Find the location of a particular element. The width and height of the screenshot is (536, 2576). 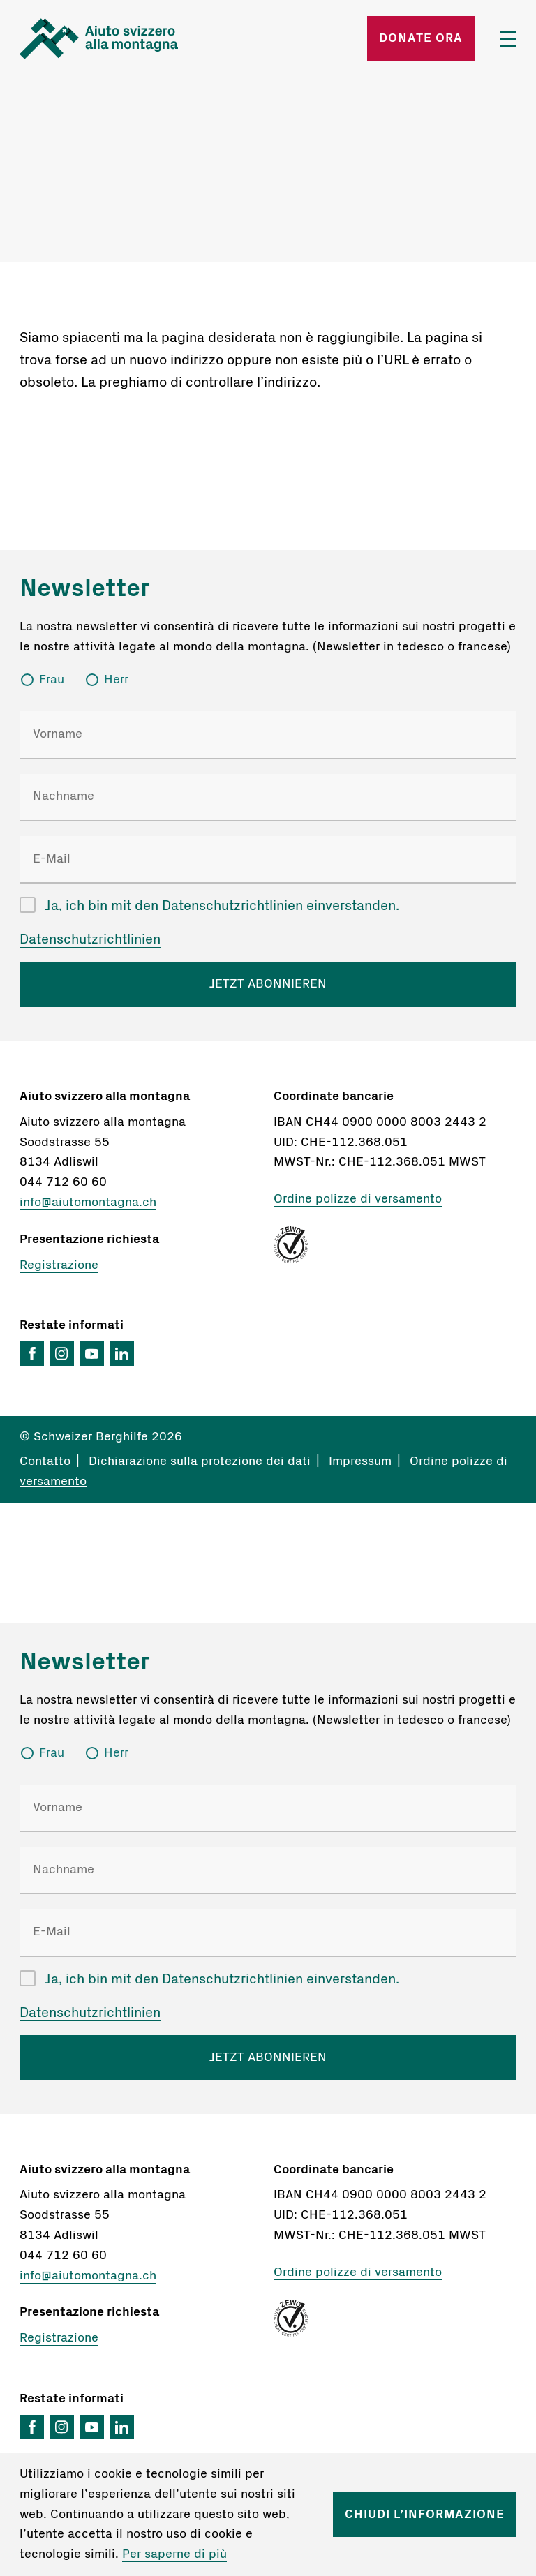

Donate ora is located at coordinates (421, 38).